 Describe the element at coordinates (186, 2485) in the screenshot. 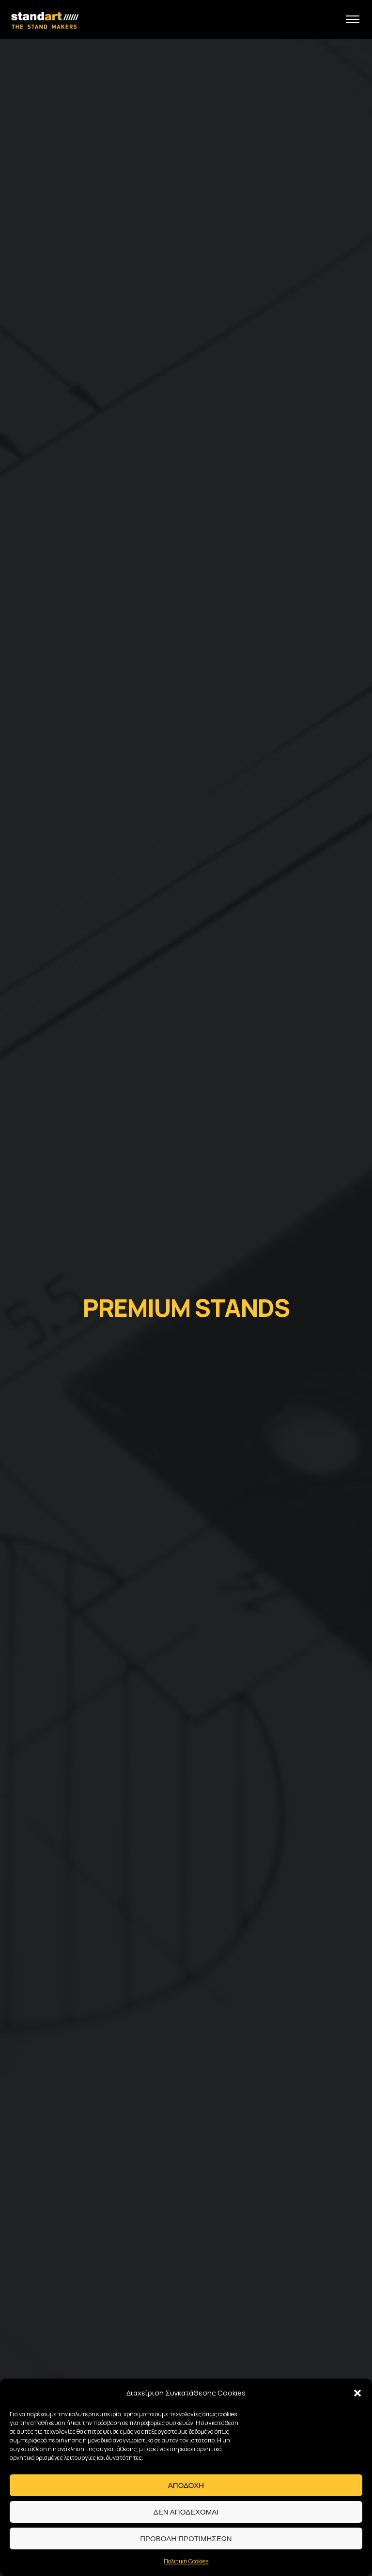

I see `Αποδοχη` at that location.